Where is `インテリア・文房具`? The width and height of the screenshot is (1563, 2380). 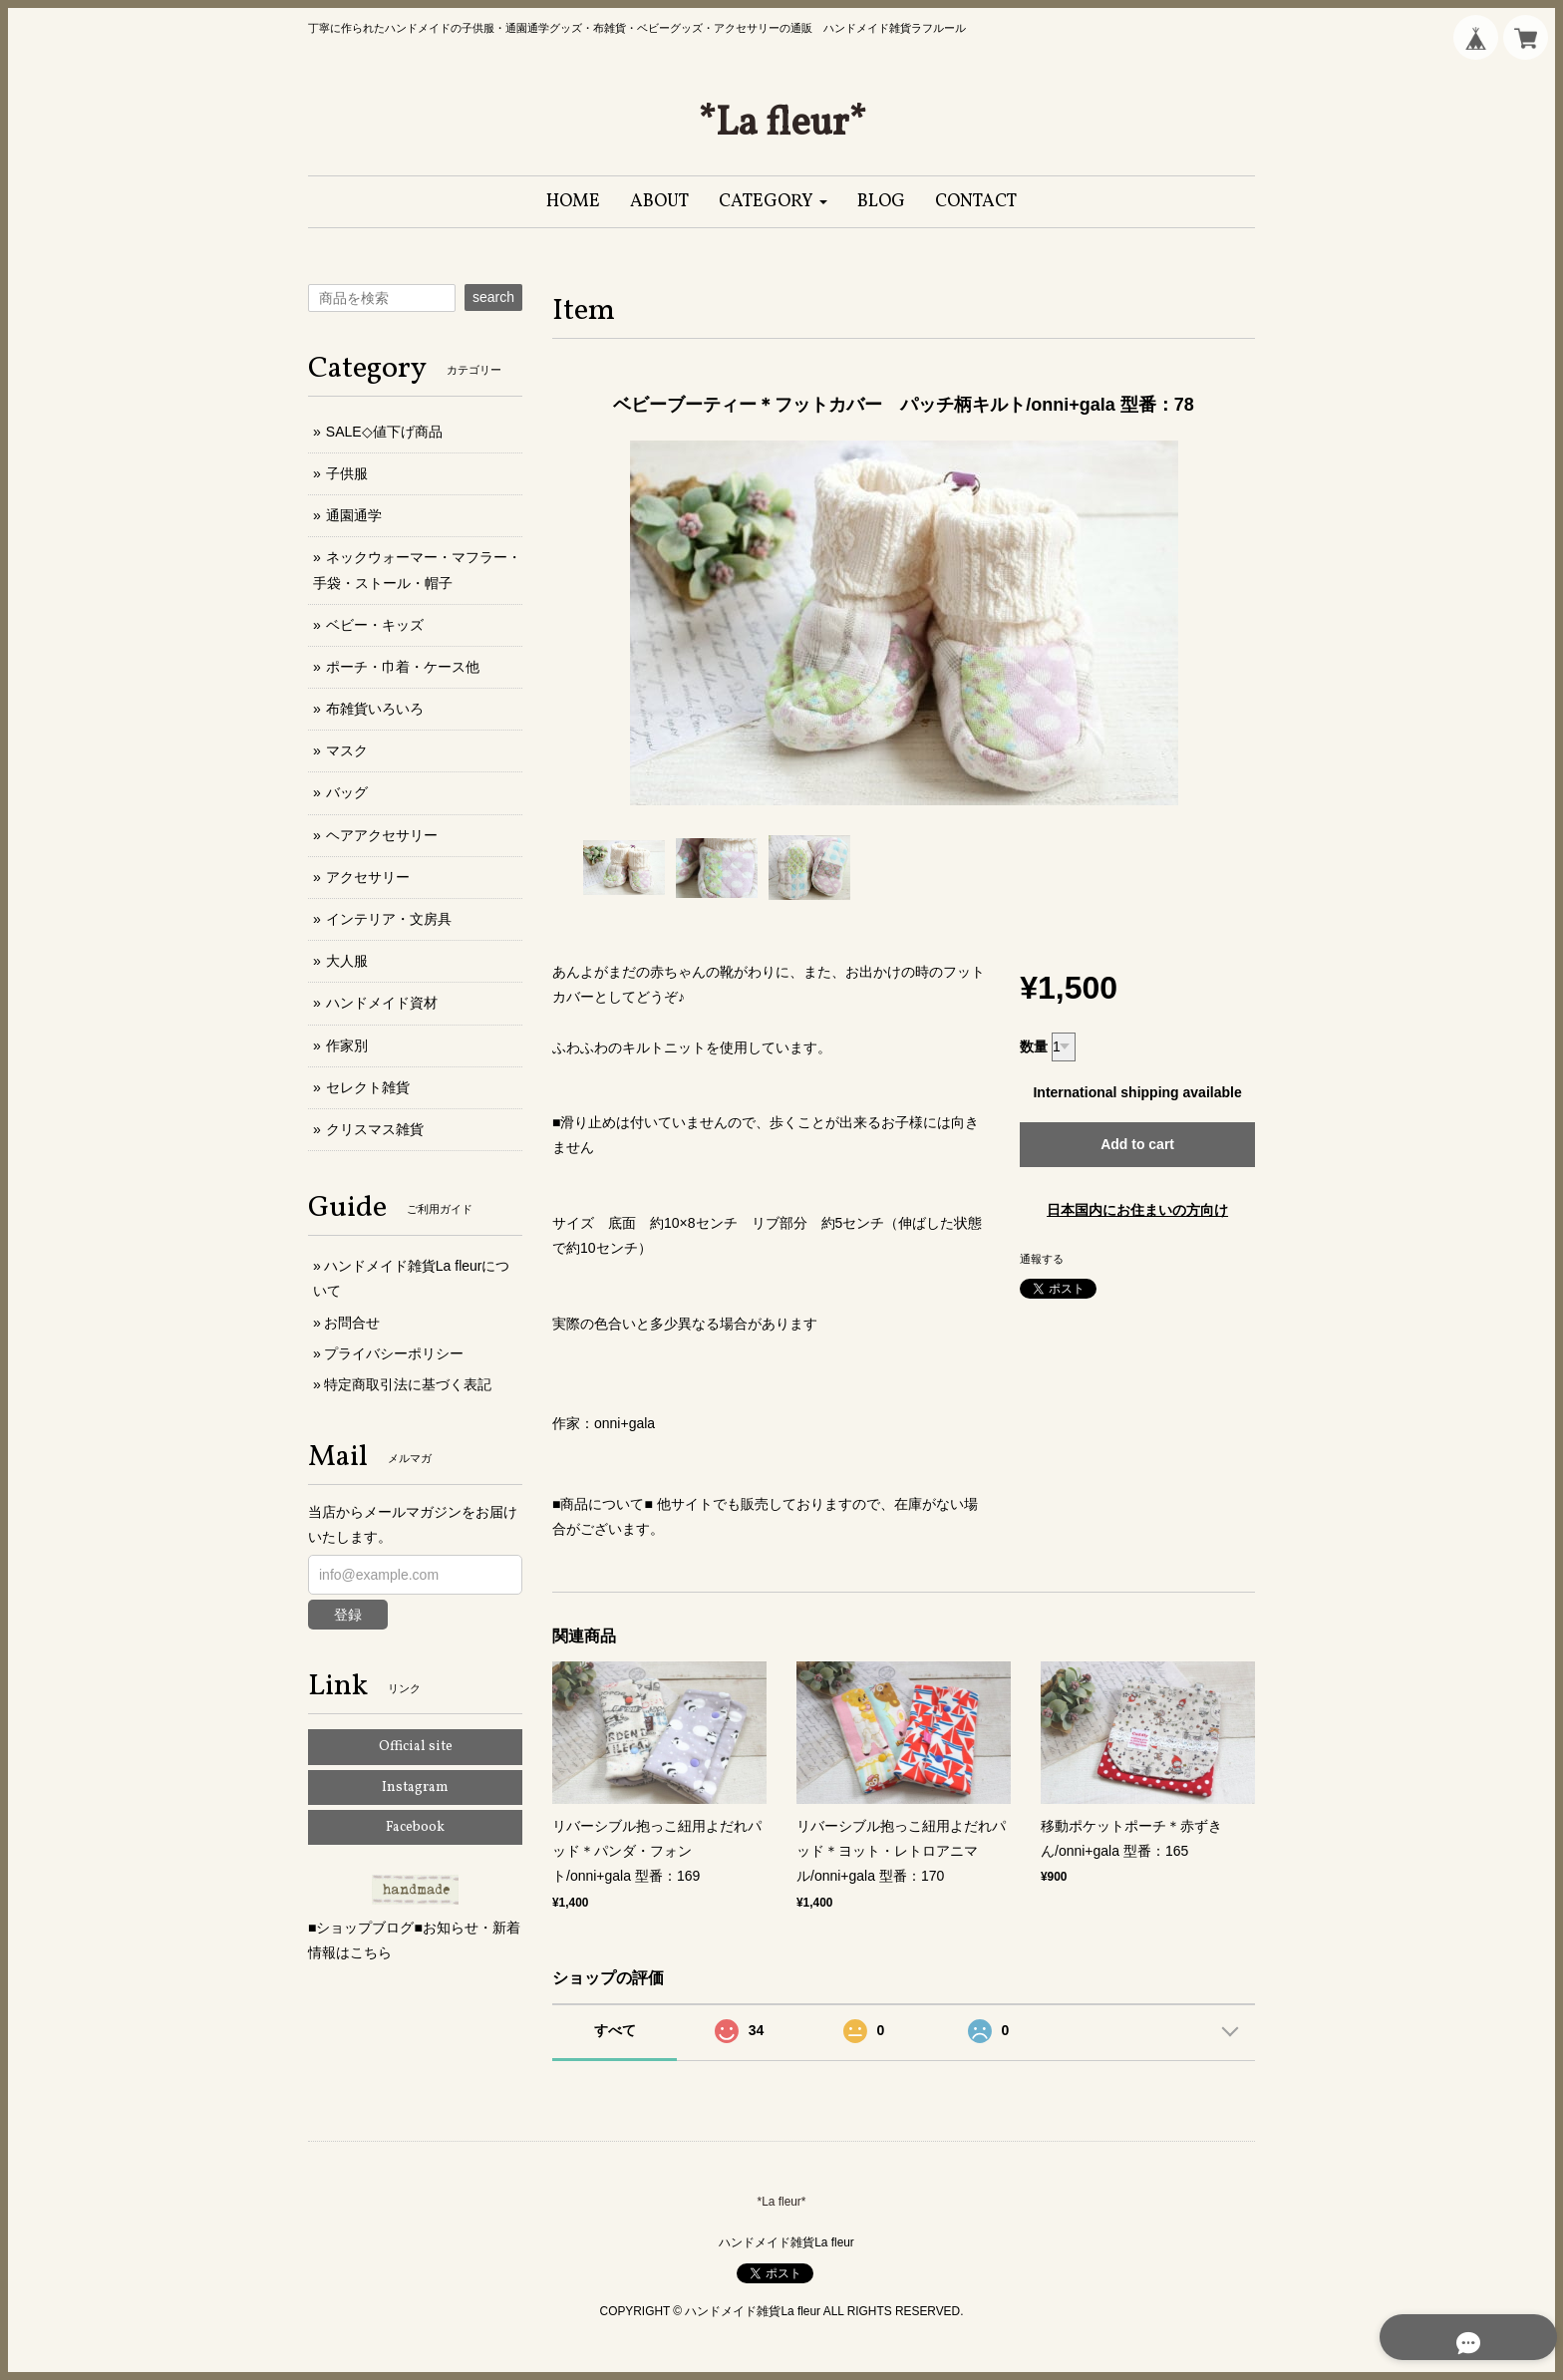 インテリア・文房具 is located at coordinates (389, 919).